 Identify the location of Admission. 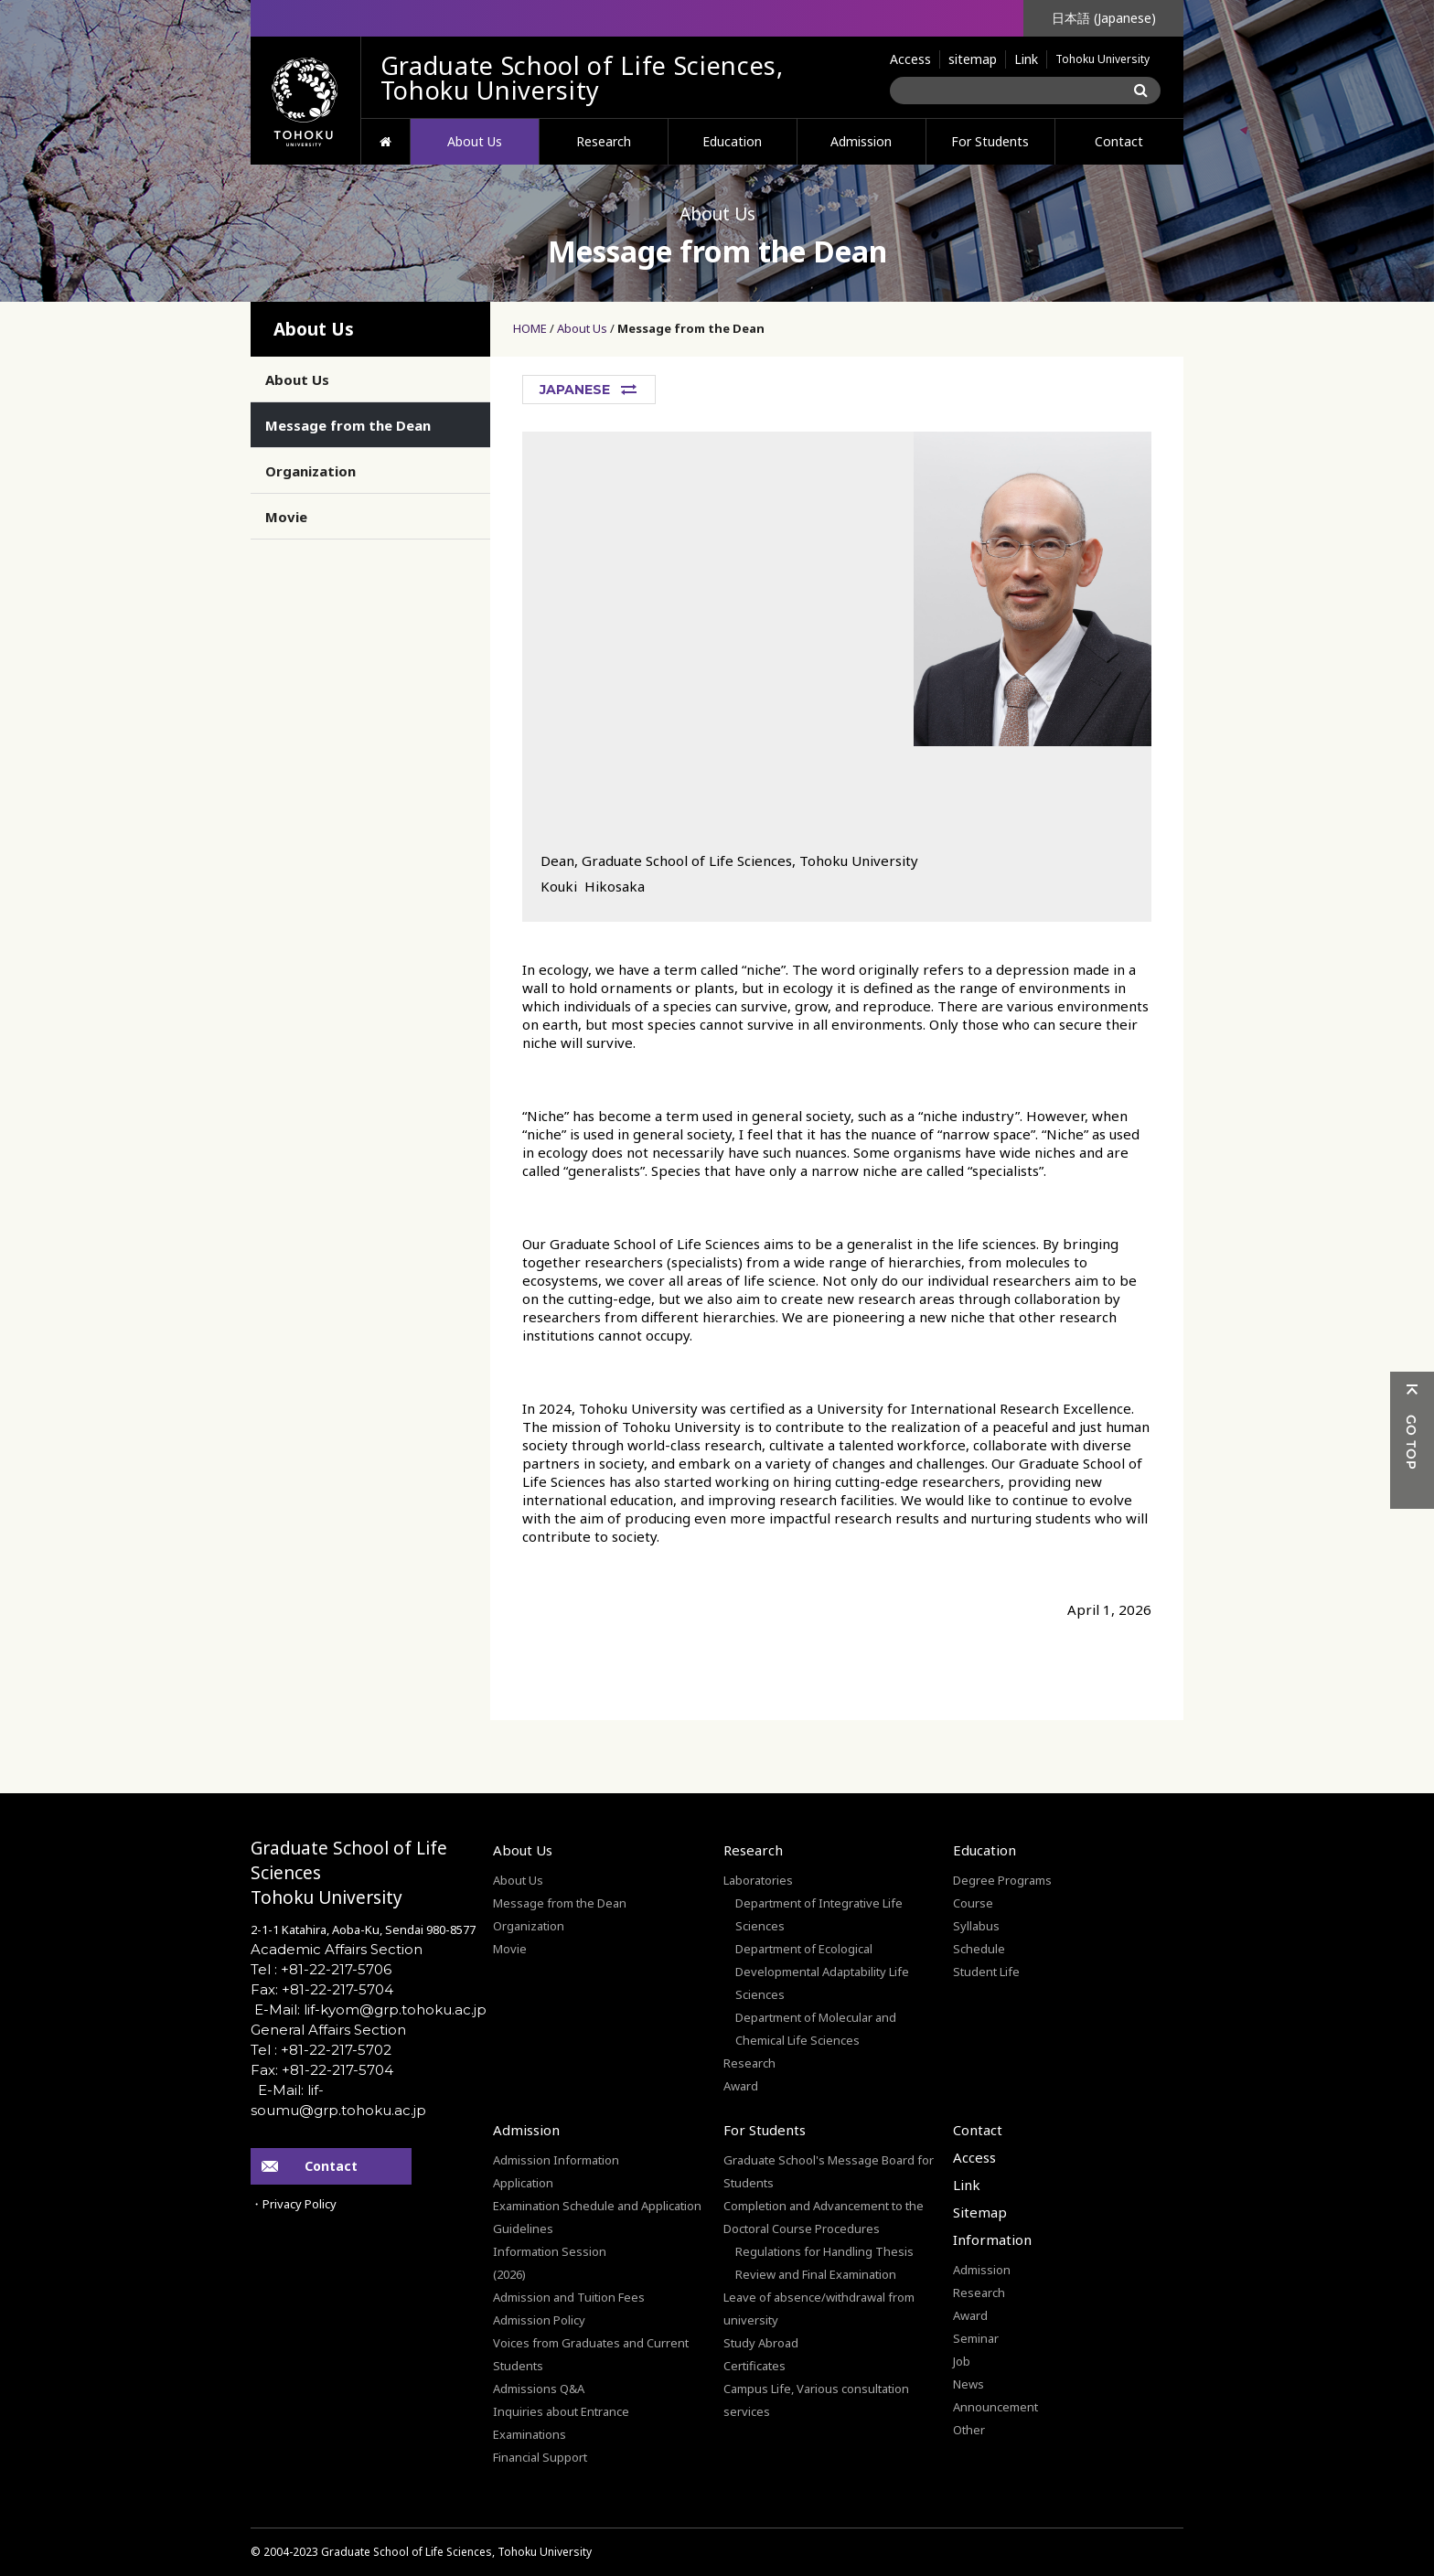
(861, 141).